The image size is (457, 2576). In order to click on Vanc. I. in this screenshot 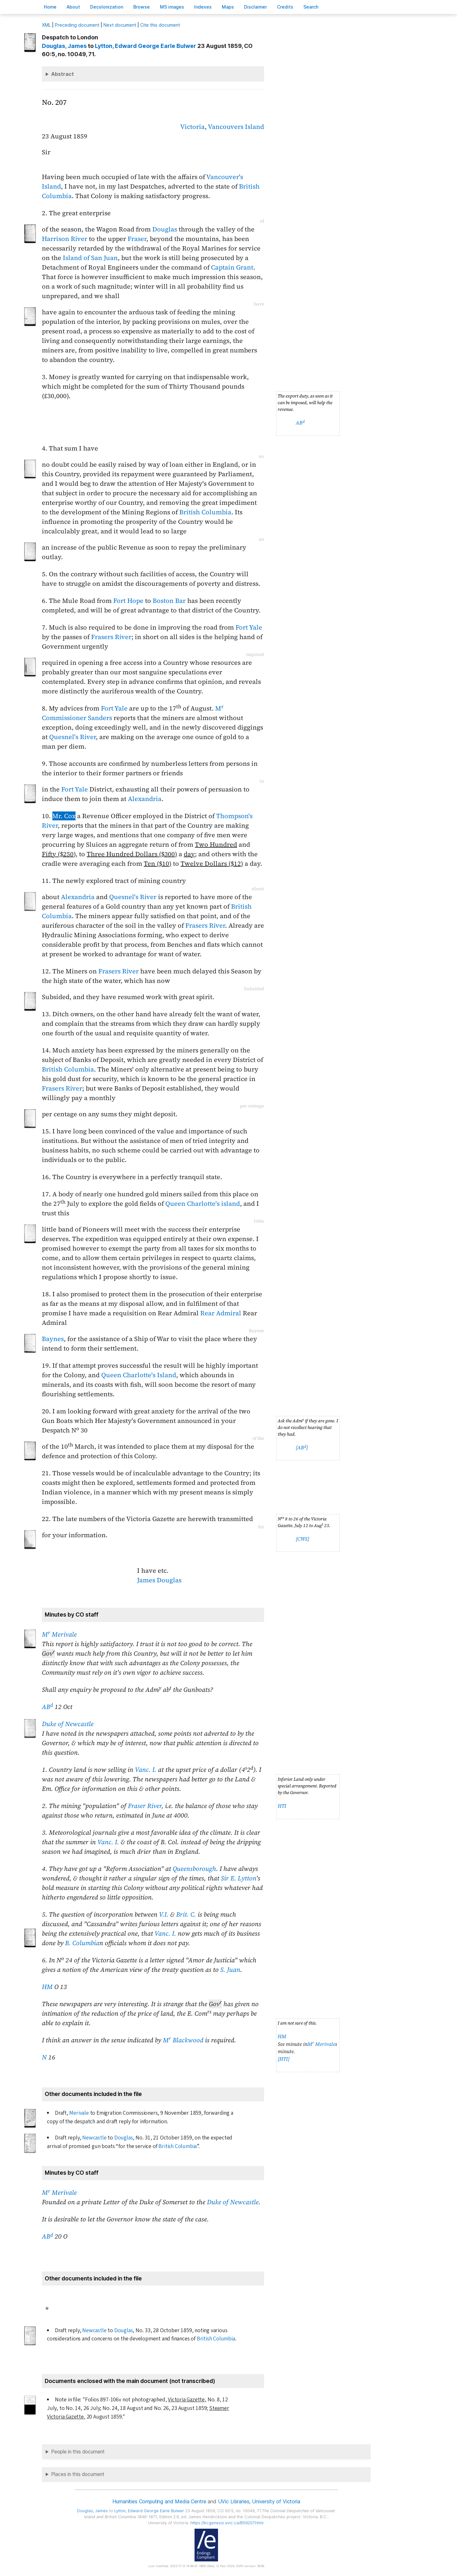, I will do `click(145, 1769)`.